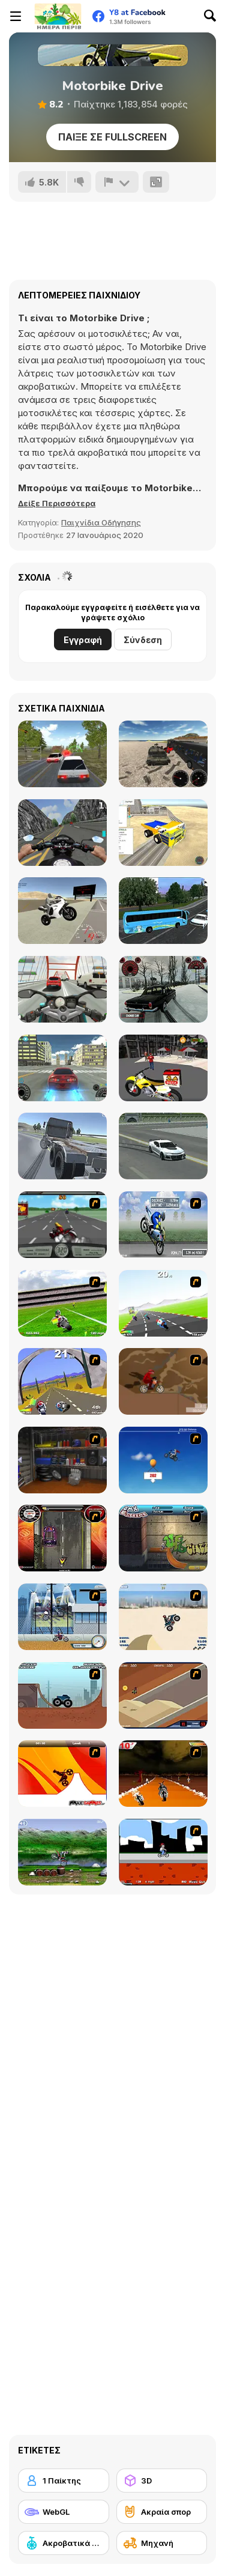 Image resolution: width=225 pixels, height=2576 pixels. What do you see at coordinates (163, 832) in the screenshot?
I see `[Vehicles Simulator 2]` at bounding box center [163, 832].